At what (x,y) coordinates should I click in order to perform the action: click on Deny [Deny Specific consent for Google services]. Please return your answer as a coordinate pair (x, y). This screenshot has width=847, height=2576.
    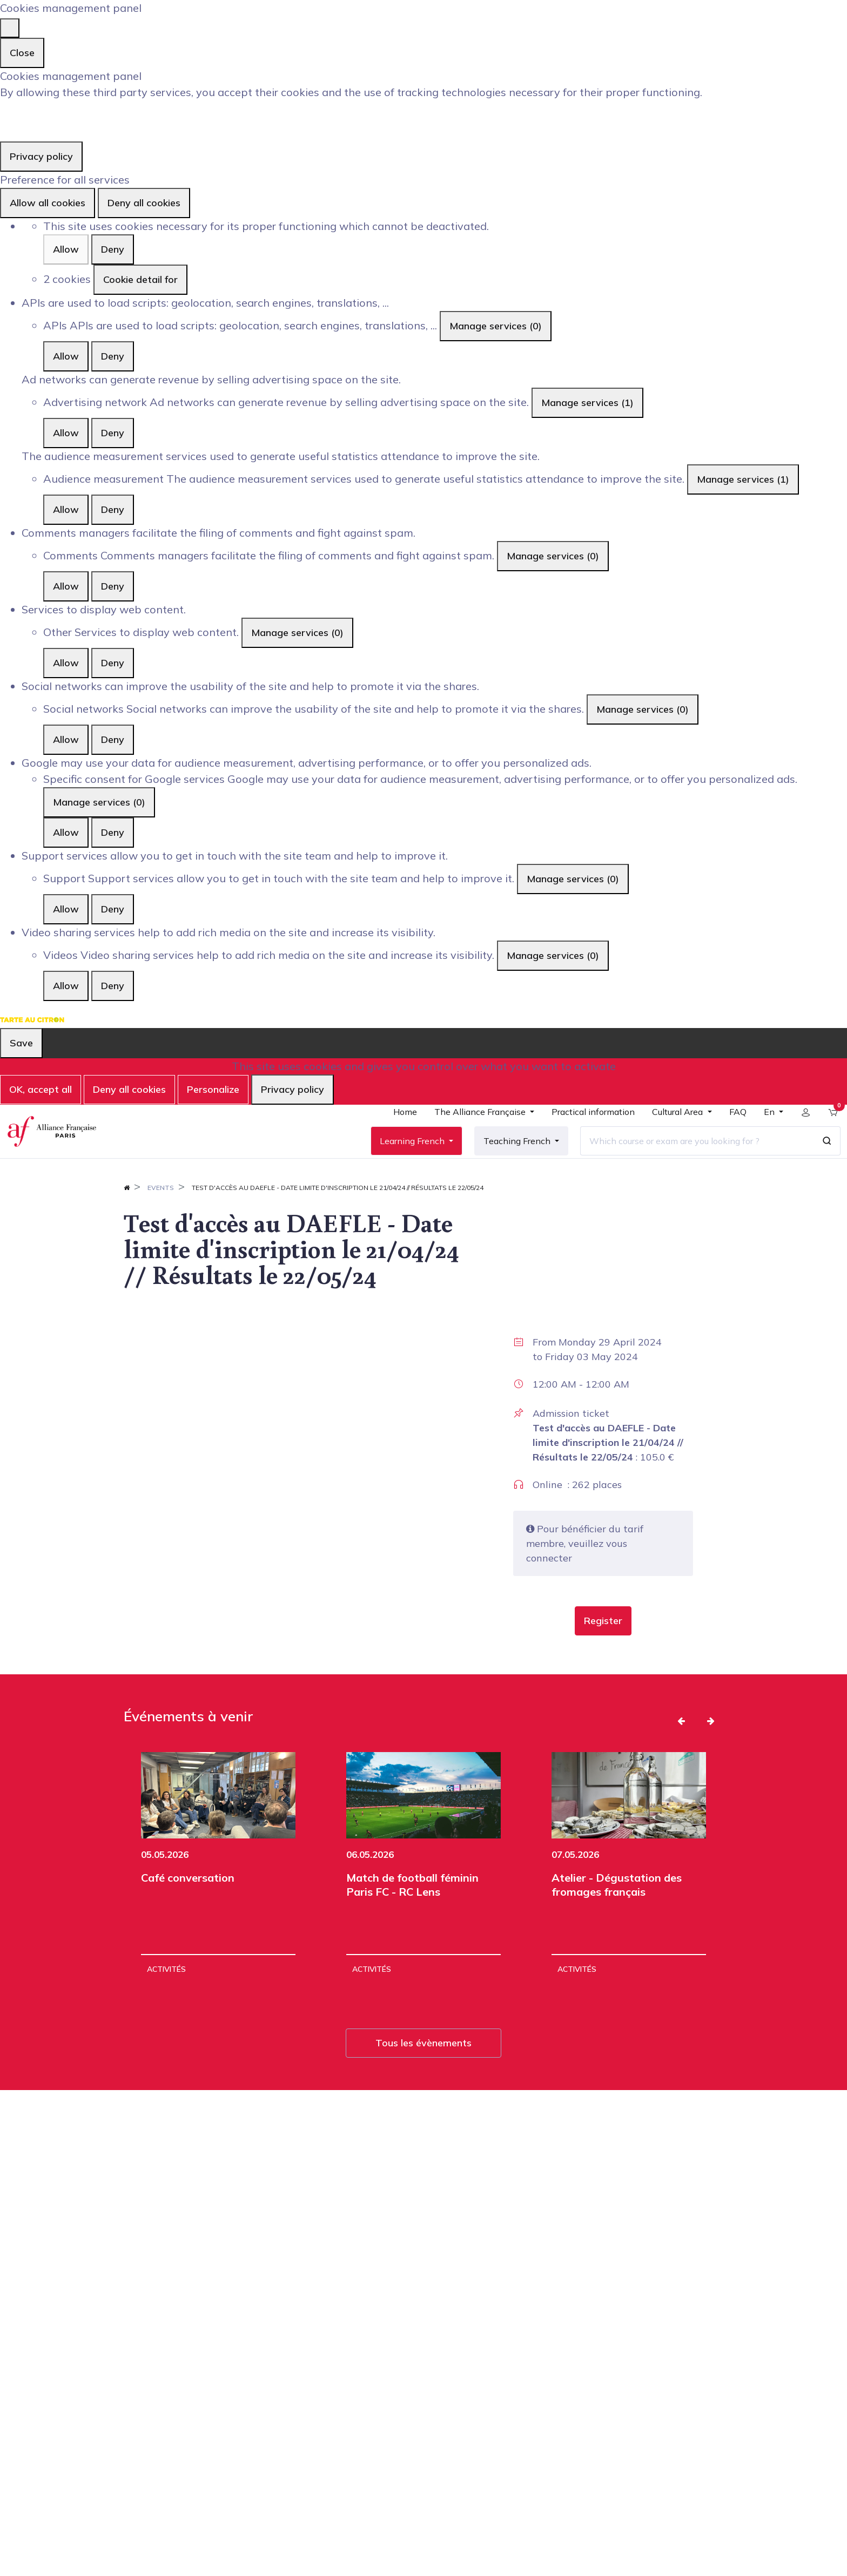
    Looking at the image, I should click on (112, 832).